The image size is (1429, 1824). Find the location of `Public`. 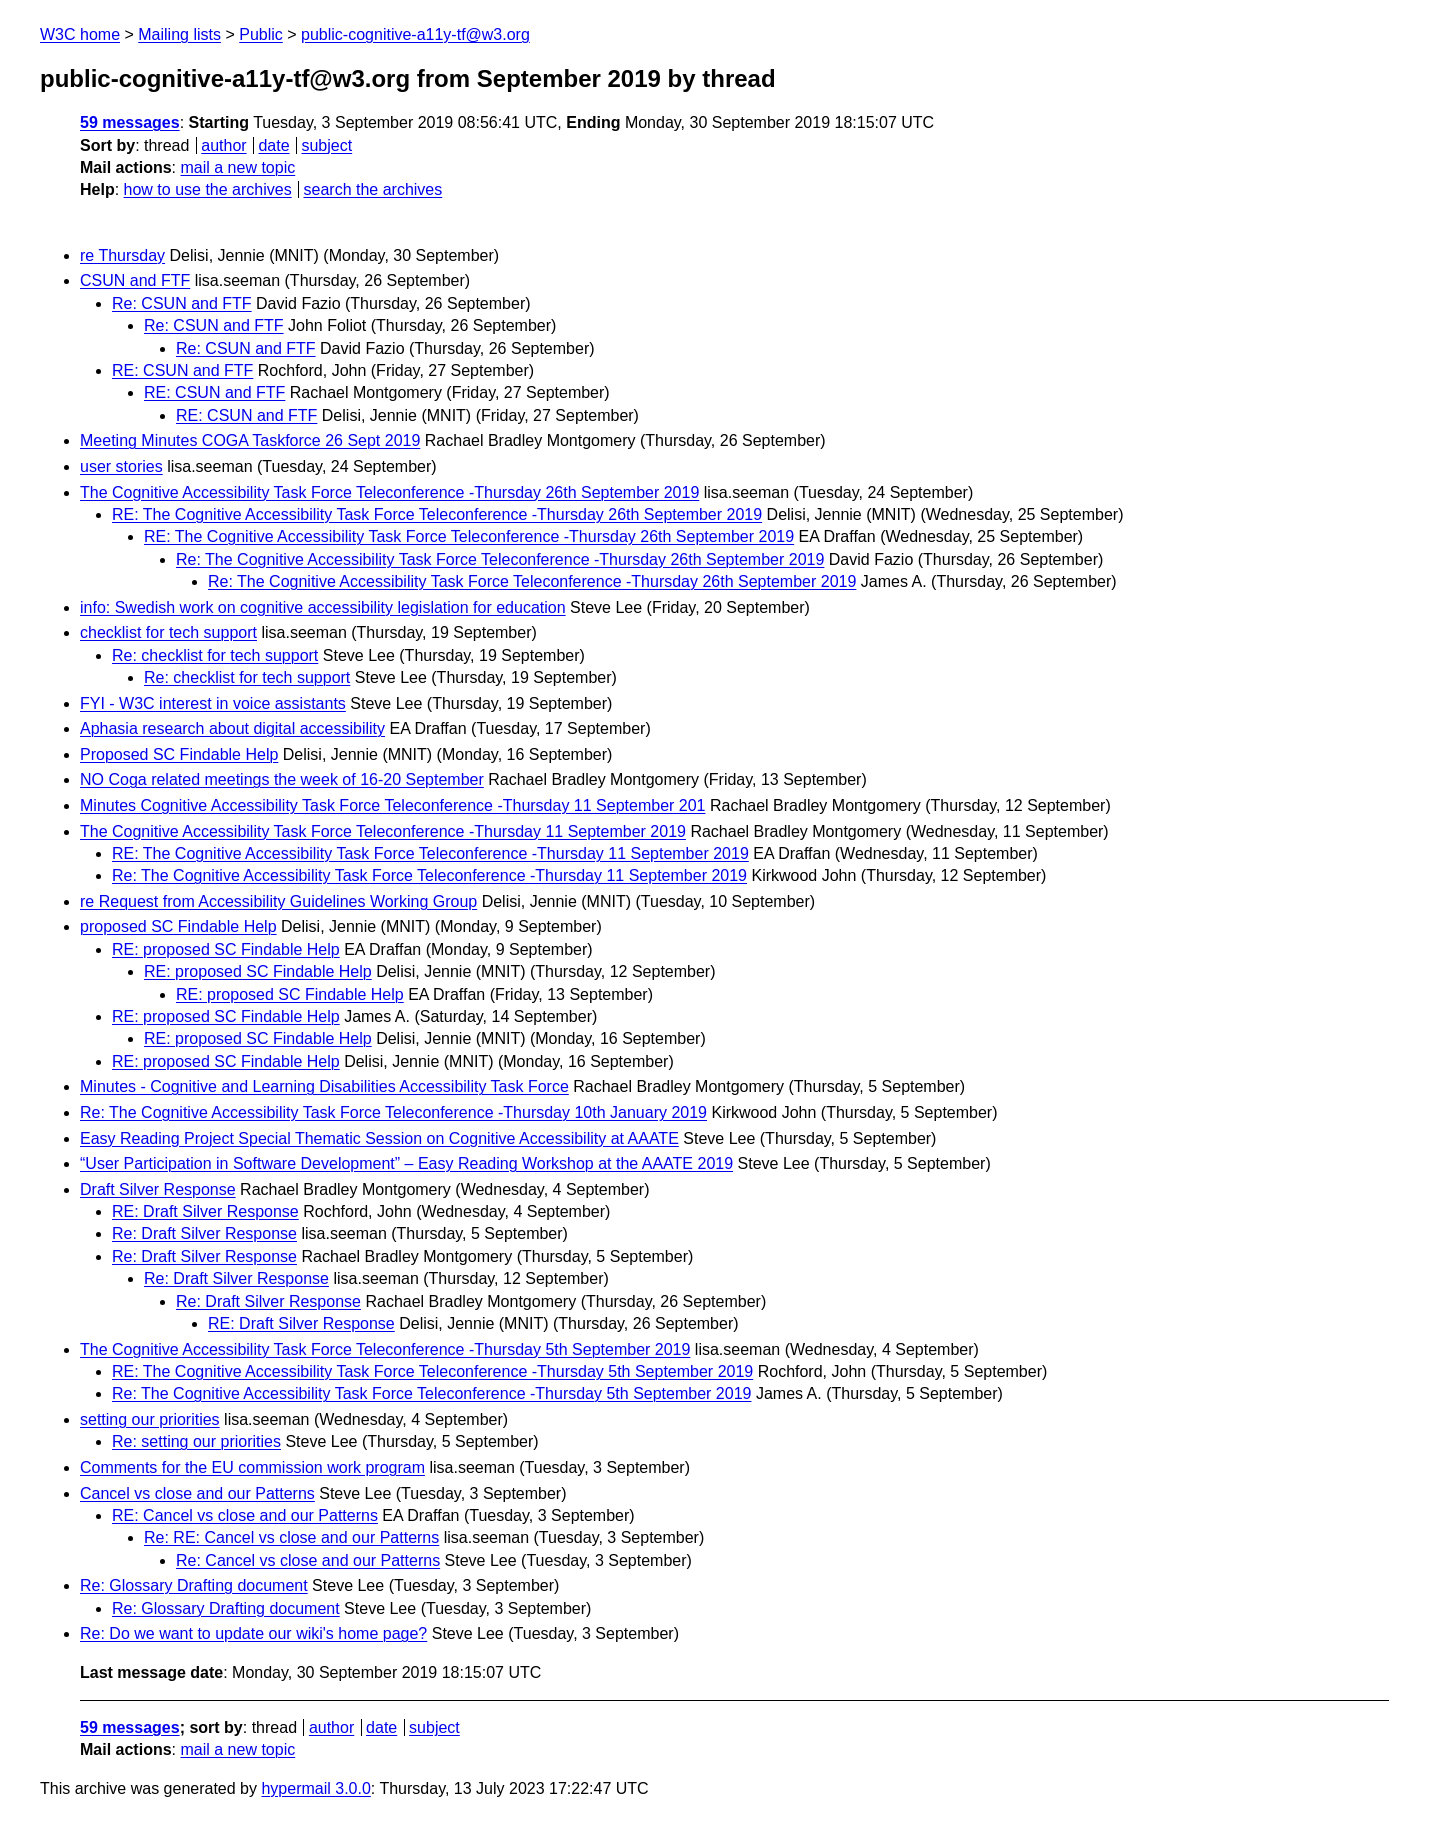

Public is located at coordinates (261, 34).